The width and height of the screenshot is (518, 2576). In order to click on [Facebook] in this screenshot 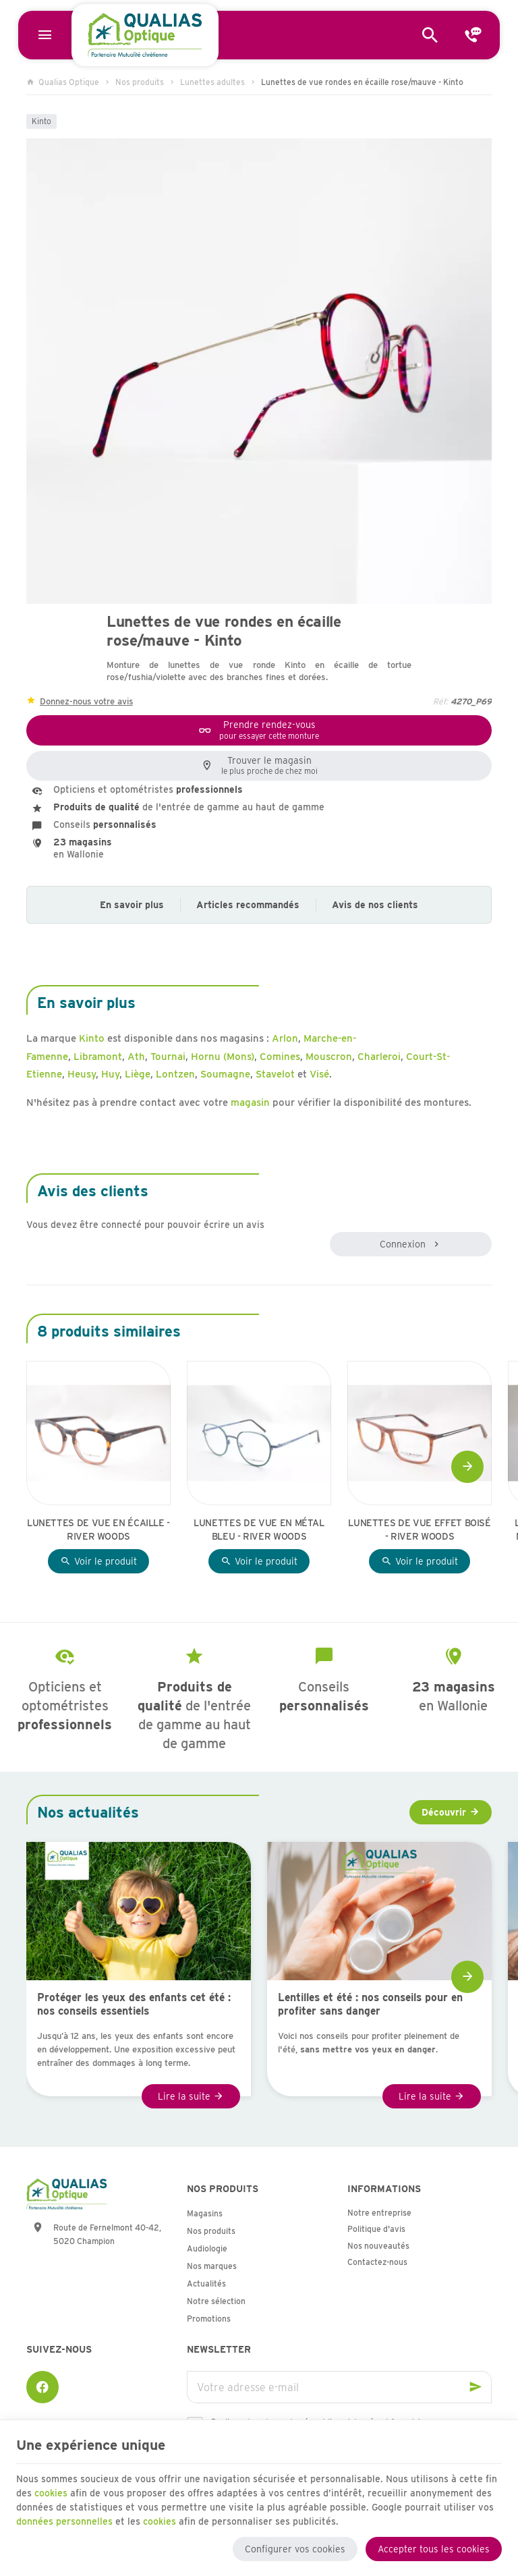, I will do `click(42, 2387)`.